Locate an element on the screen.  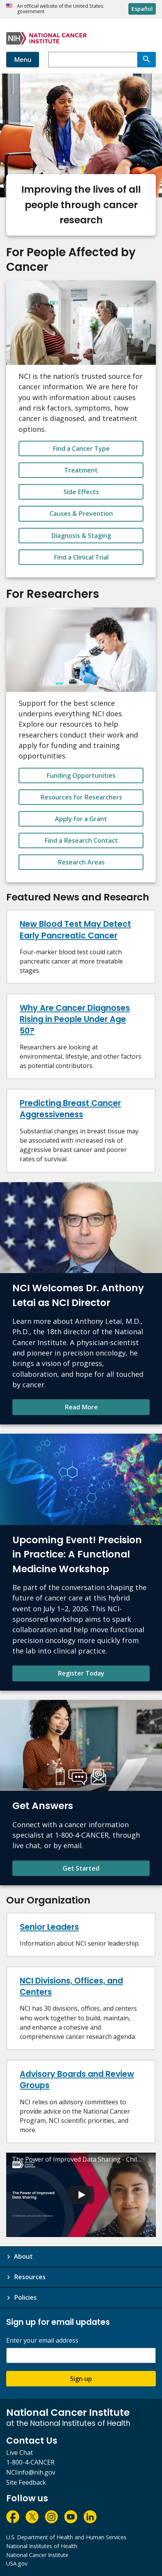
Menu is located at coordinates (22, 59).